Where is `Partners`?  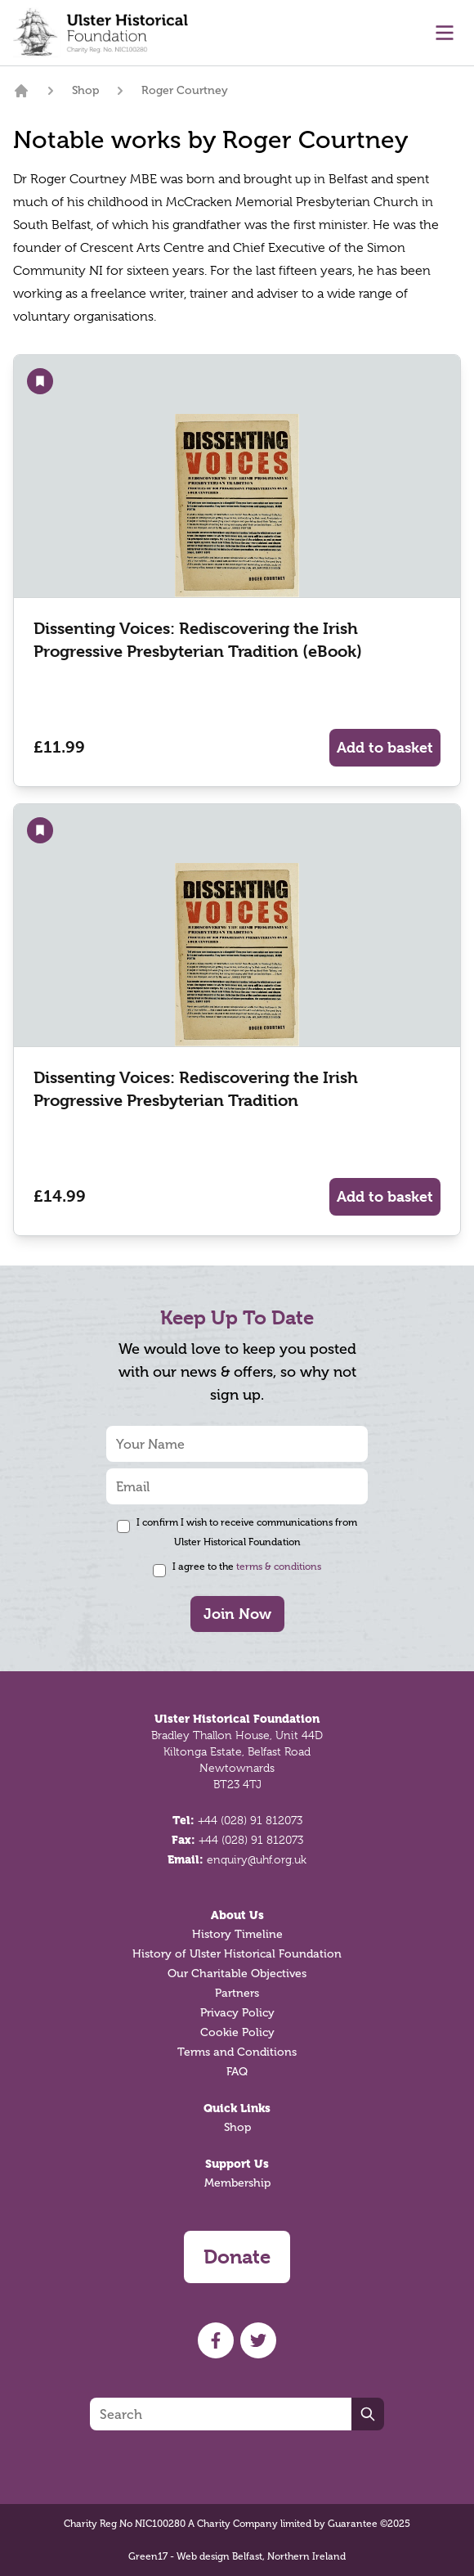
Partners is located at coordinates (237, 1993).